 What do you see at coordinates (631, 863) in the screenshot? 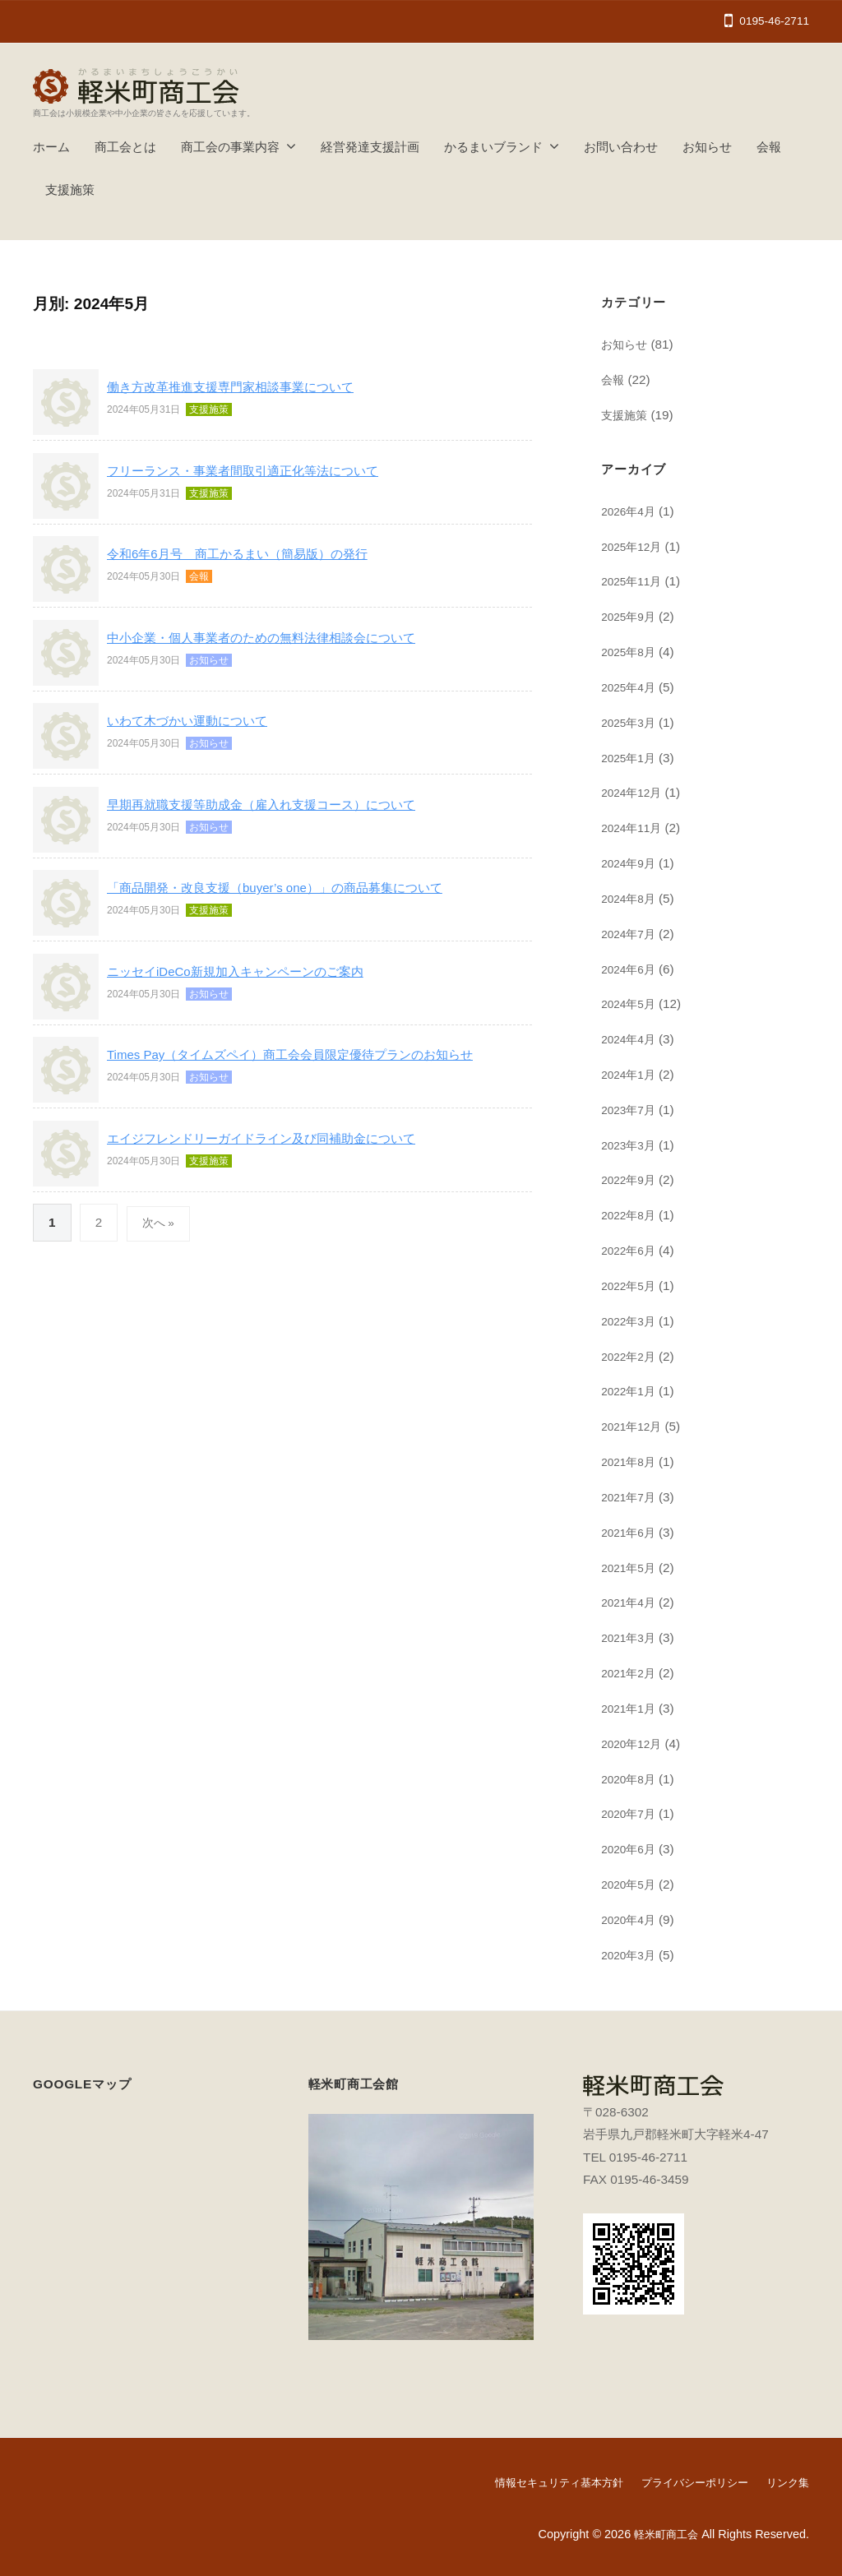
I see `2024年9月` at bounding box center [631, 863].